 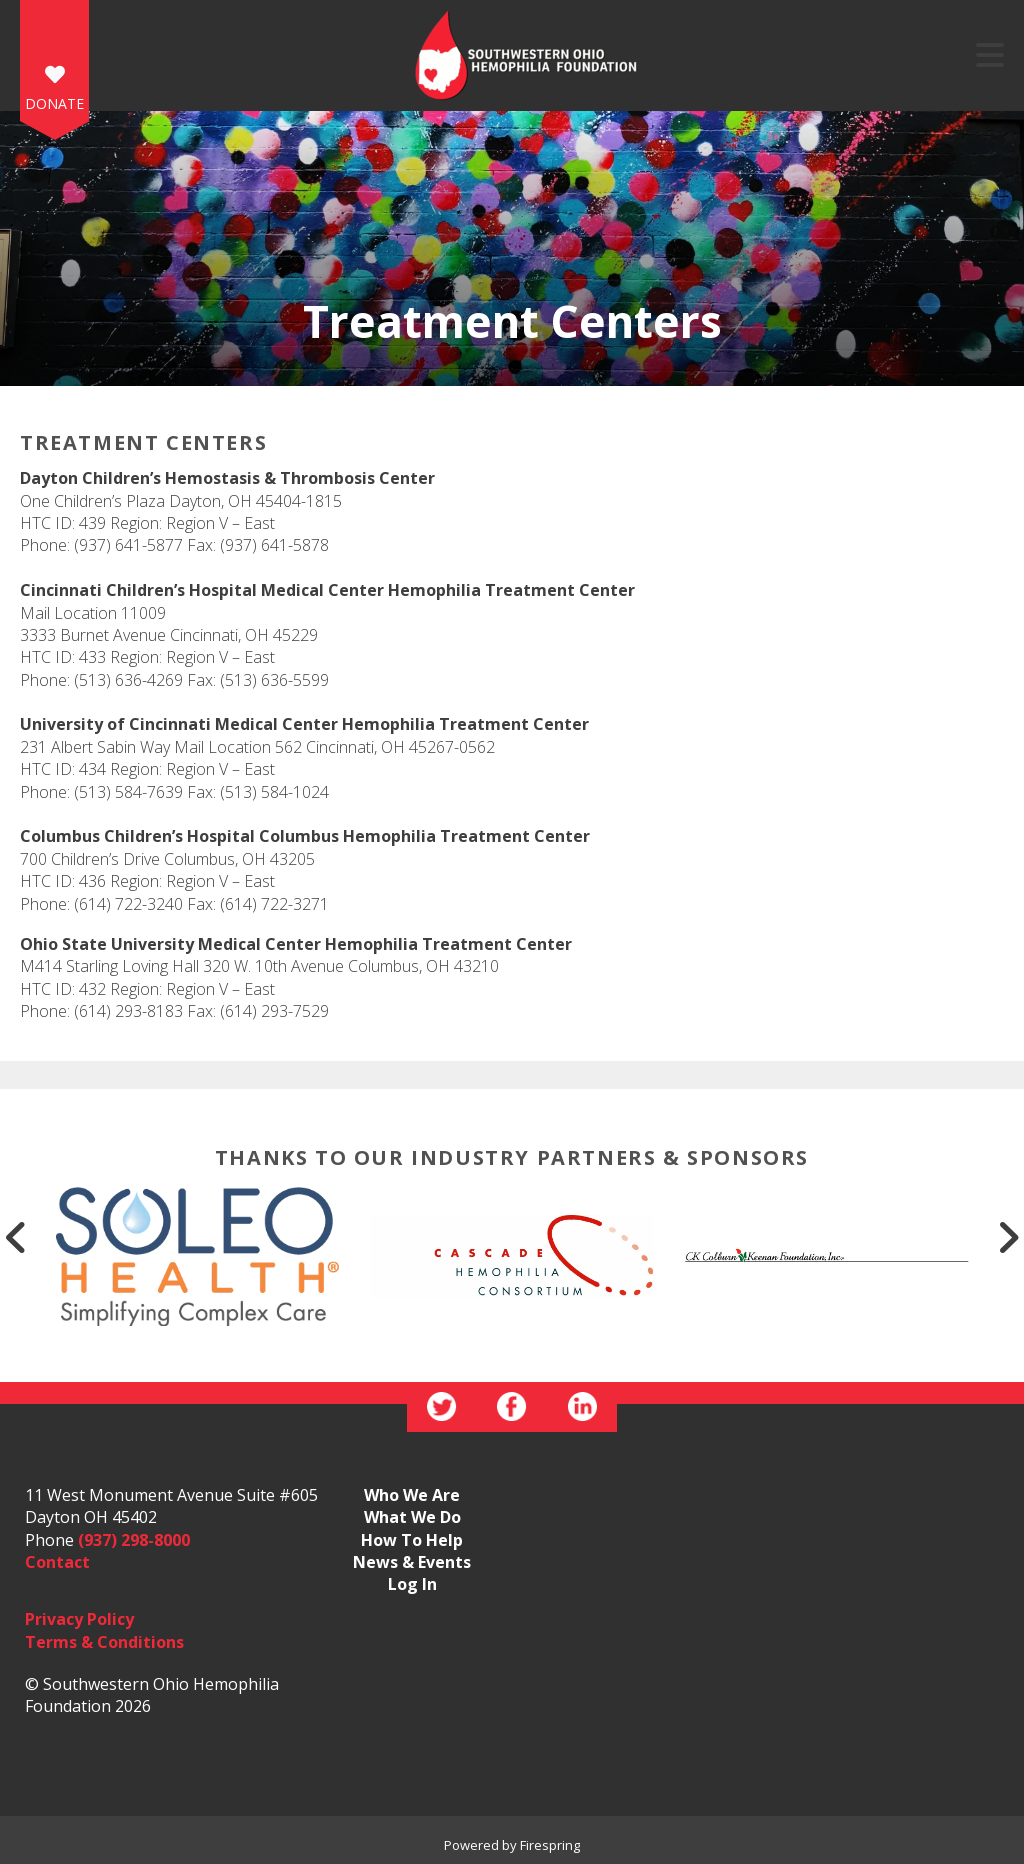 I want to click on Terms & Conditions, so click(x=104, y=1642).